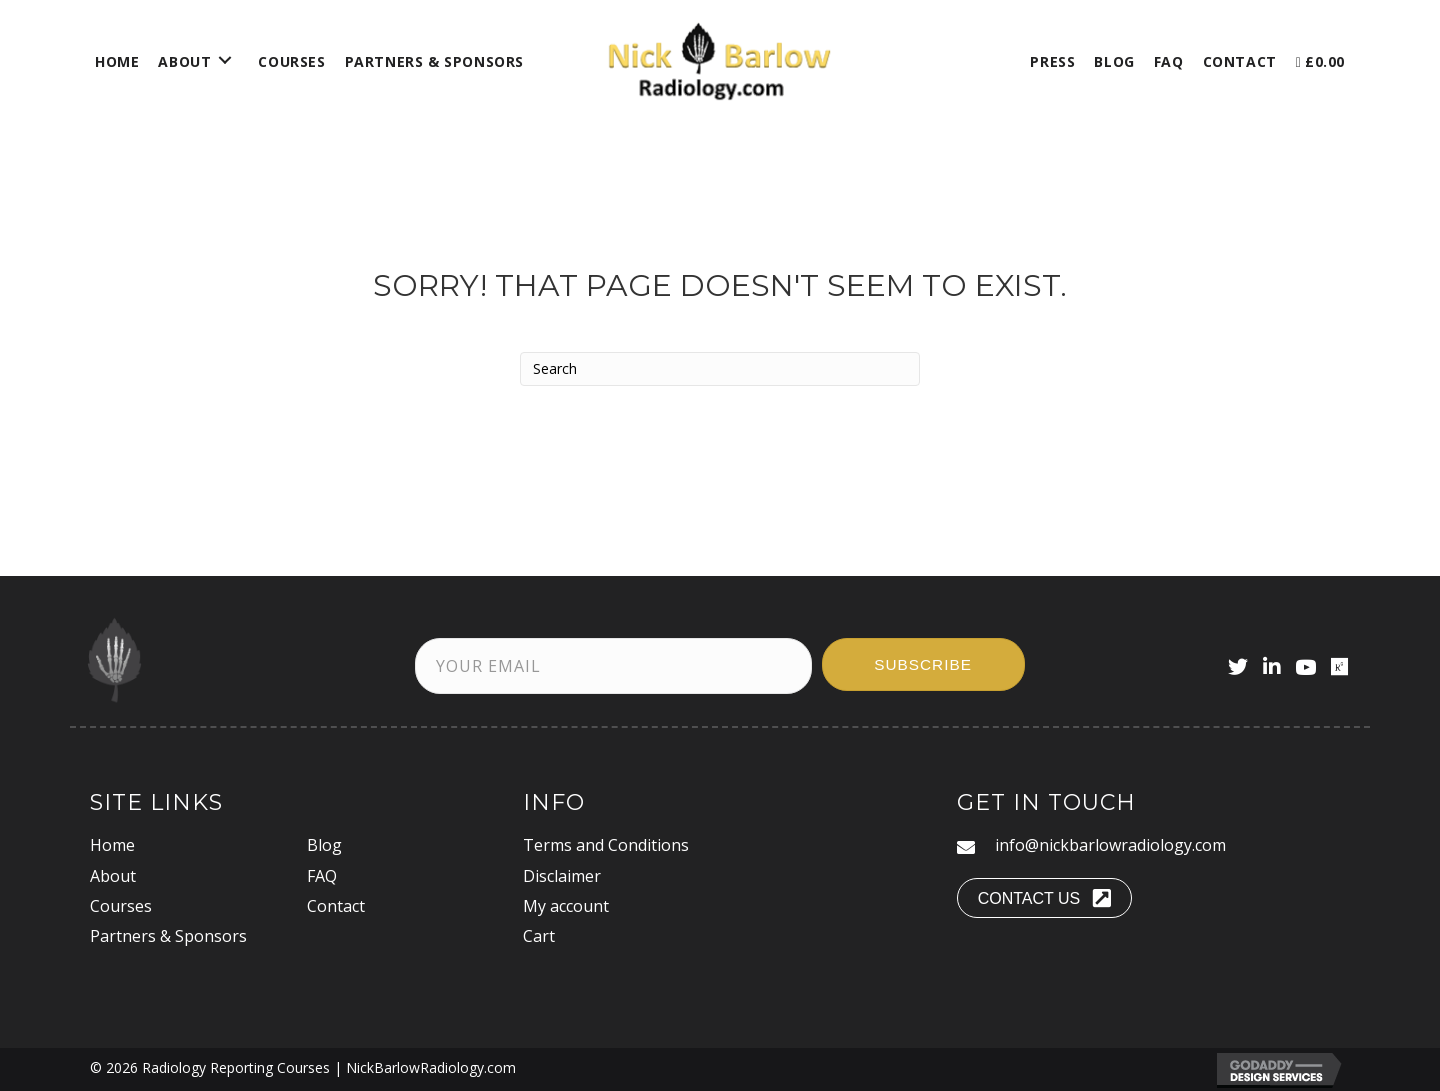 The height and width of the screenshot is (1091, 1440). What do you see at coordinates (923, 664) in the screenshot?
I see `[button]` at bounding box center [923, 664].